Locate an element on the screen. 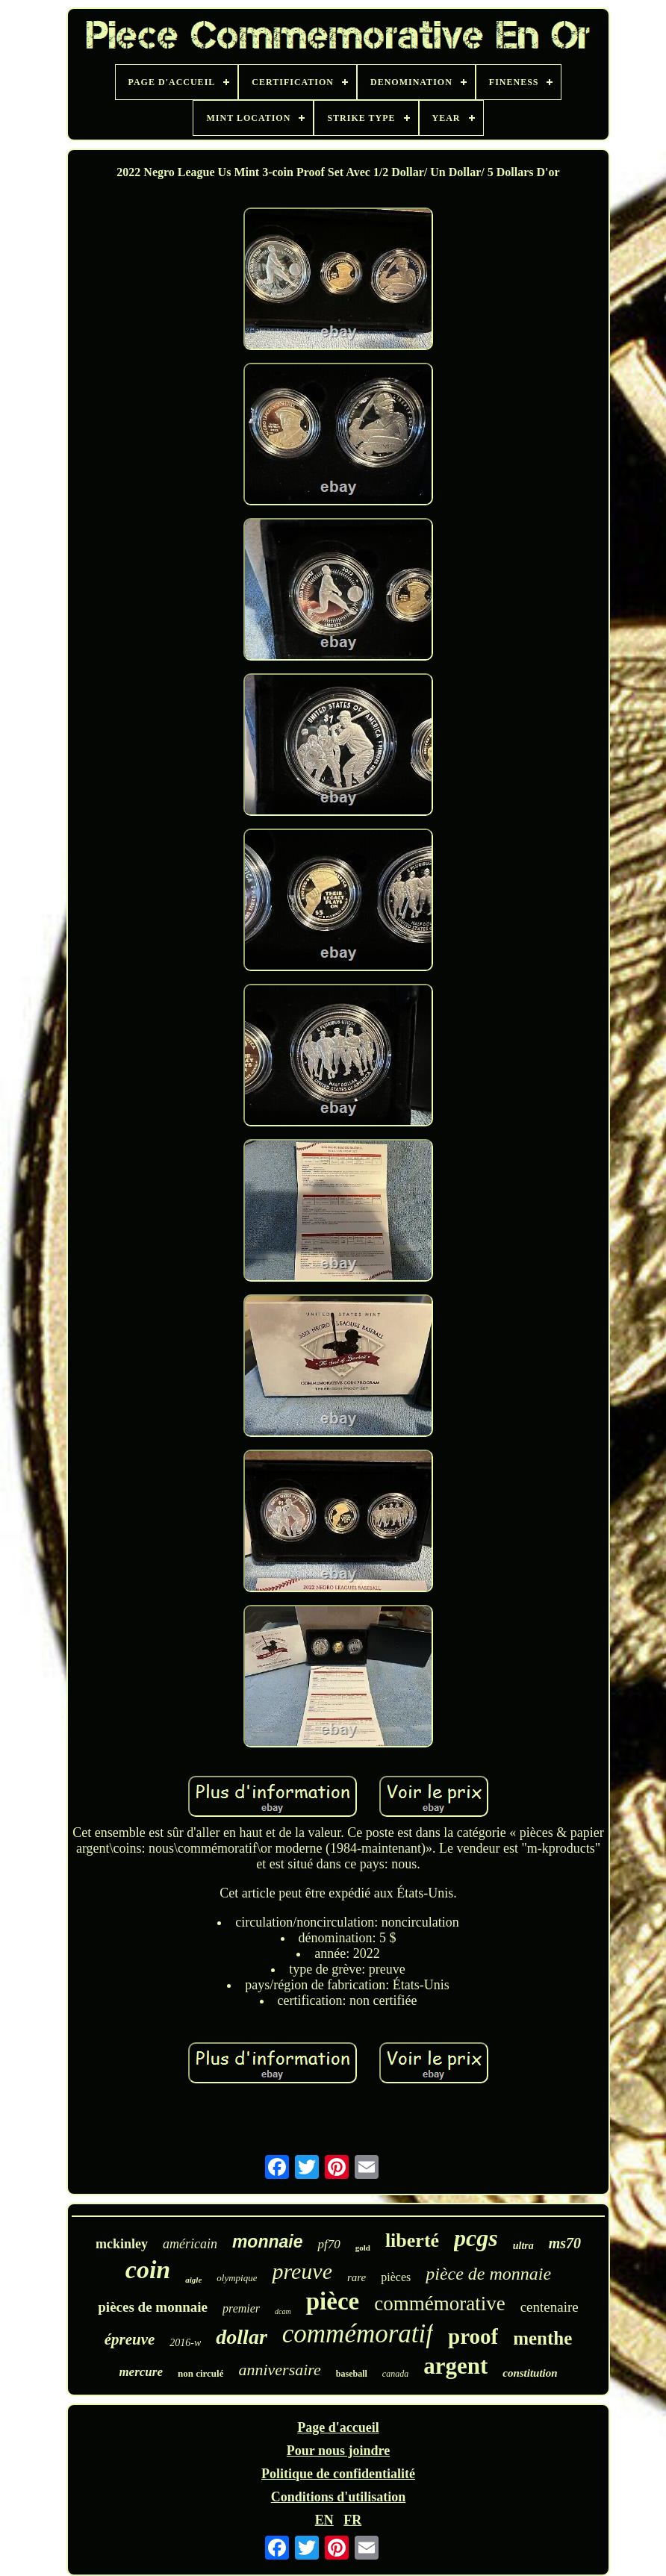  pièce is located at coordinates (332, 2301).